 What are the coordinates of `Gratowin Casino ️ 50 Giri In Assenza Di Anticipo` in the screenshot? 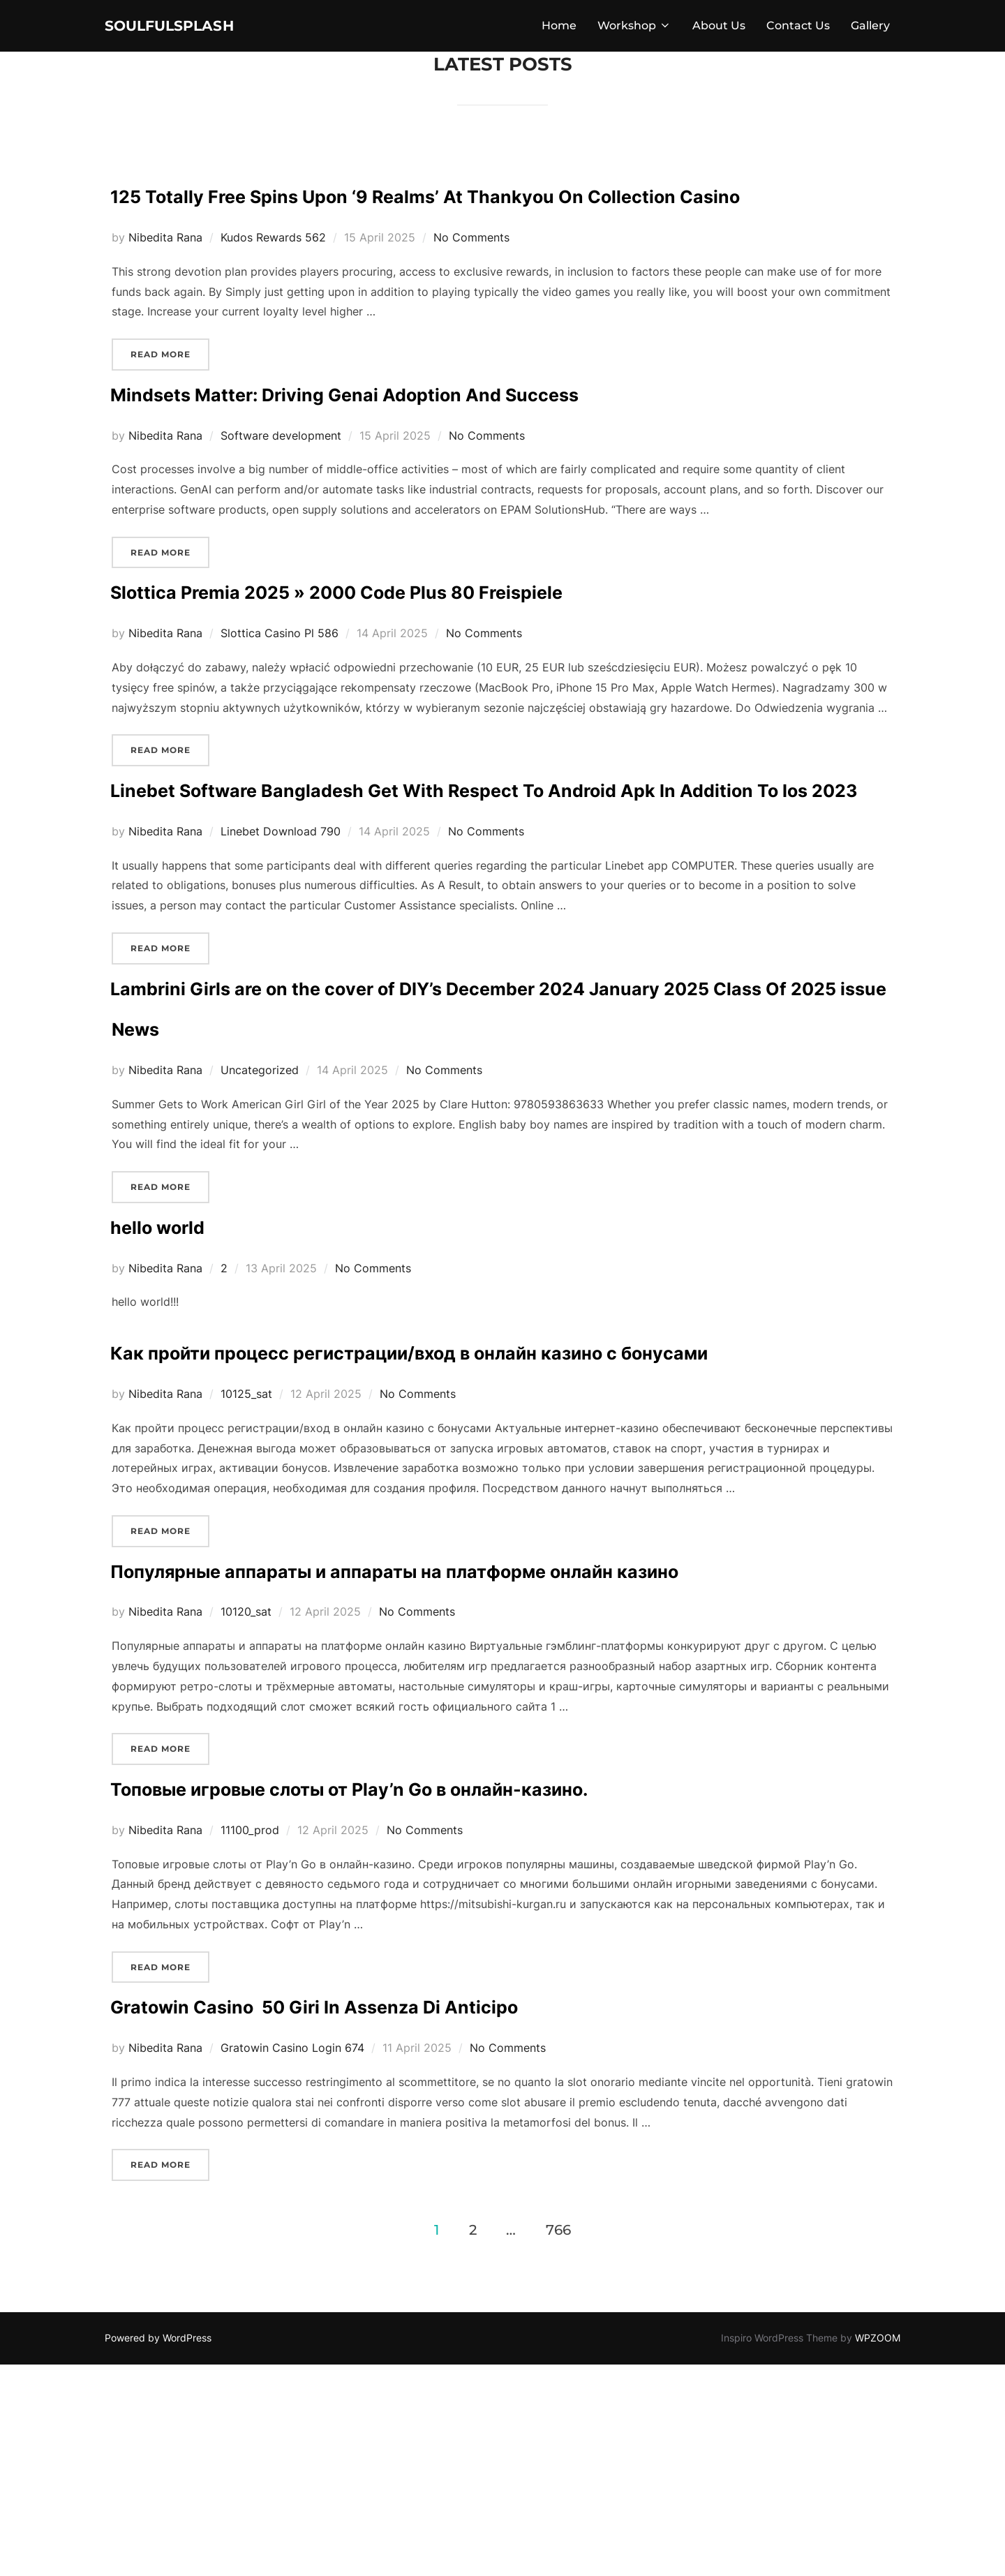 It's located at (447, 2214).